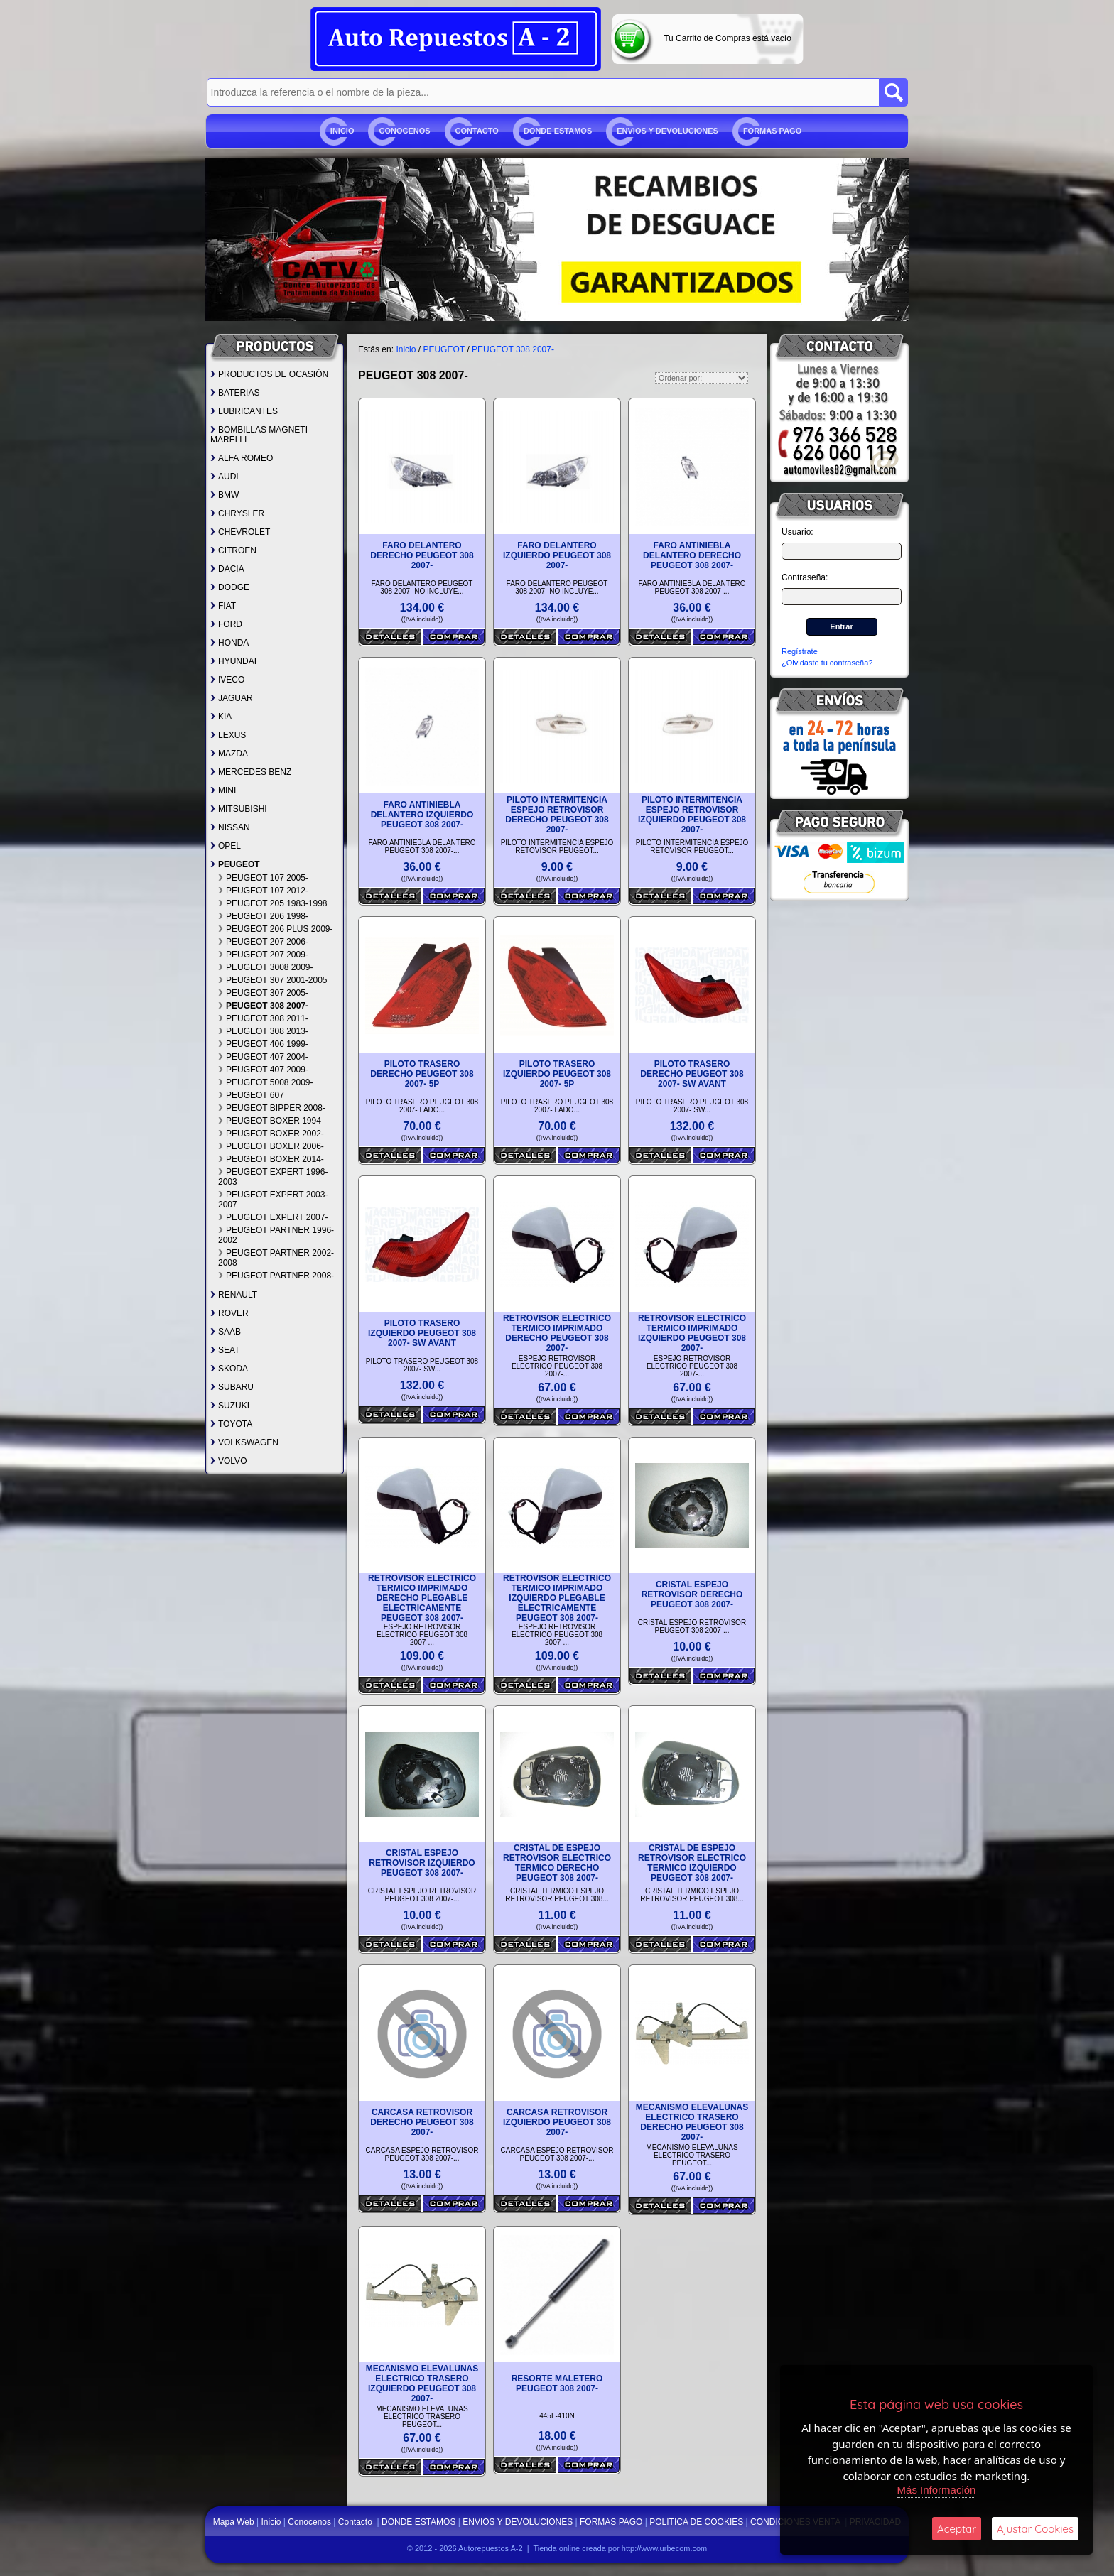 The image size is (1114, 2576). What do you see at coordinates (276, 1258) in the screenshot?
I see `PEUGEOT PARTNER 2002-2008` at bounding box center [276, 1258].